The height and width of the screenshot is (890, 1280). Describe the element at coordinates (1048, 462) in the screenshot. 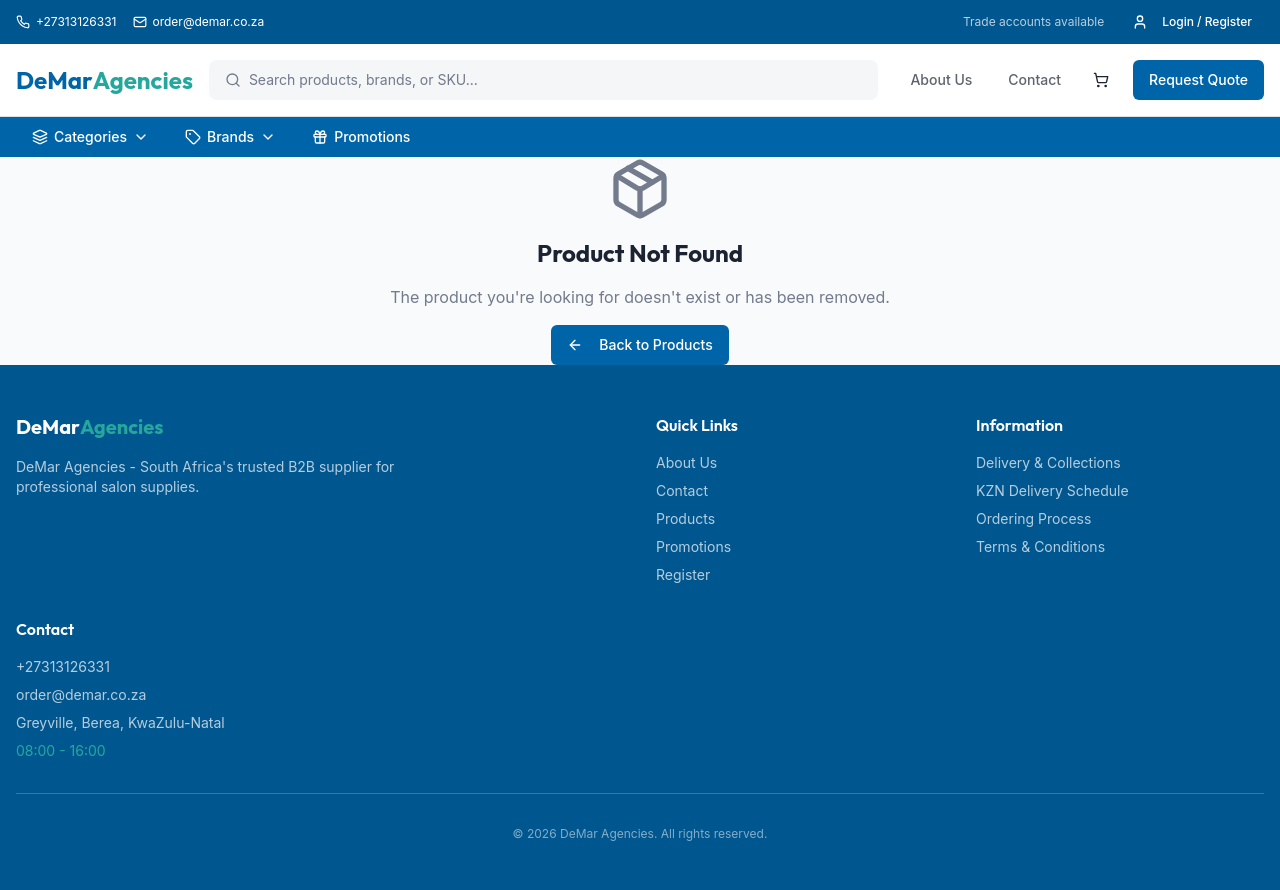

I see `Delivery & Collections` at that location.